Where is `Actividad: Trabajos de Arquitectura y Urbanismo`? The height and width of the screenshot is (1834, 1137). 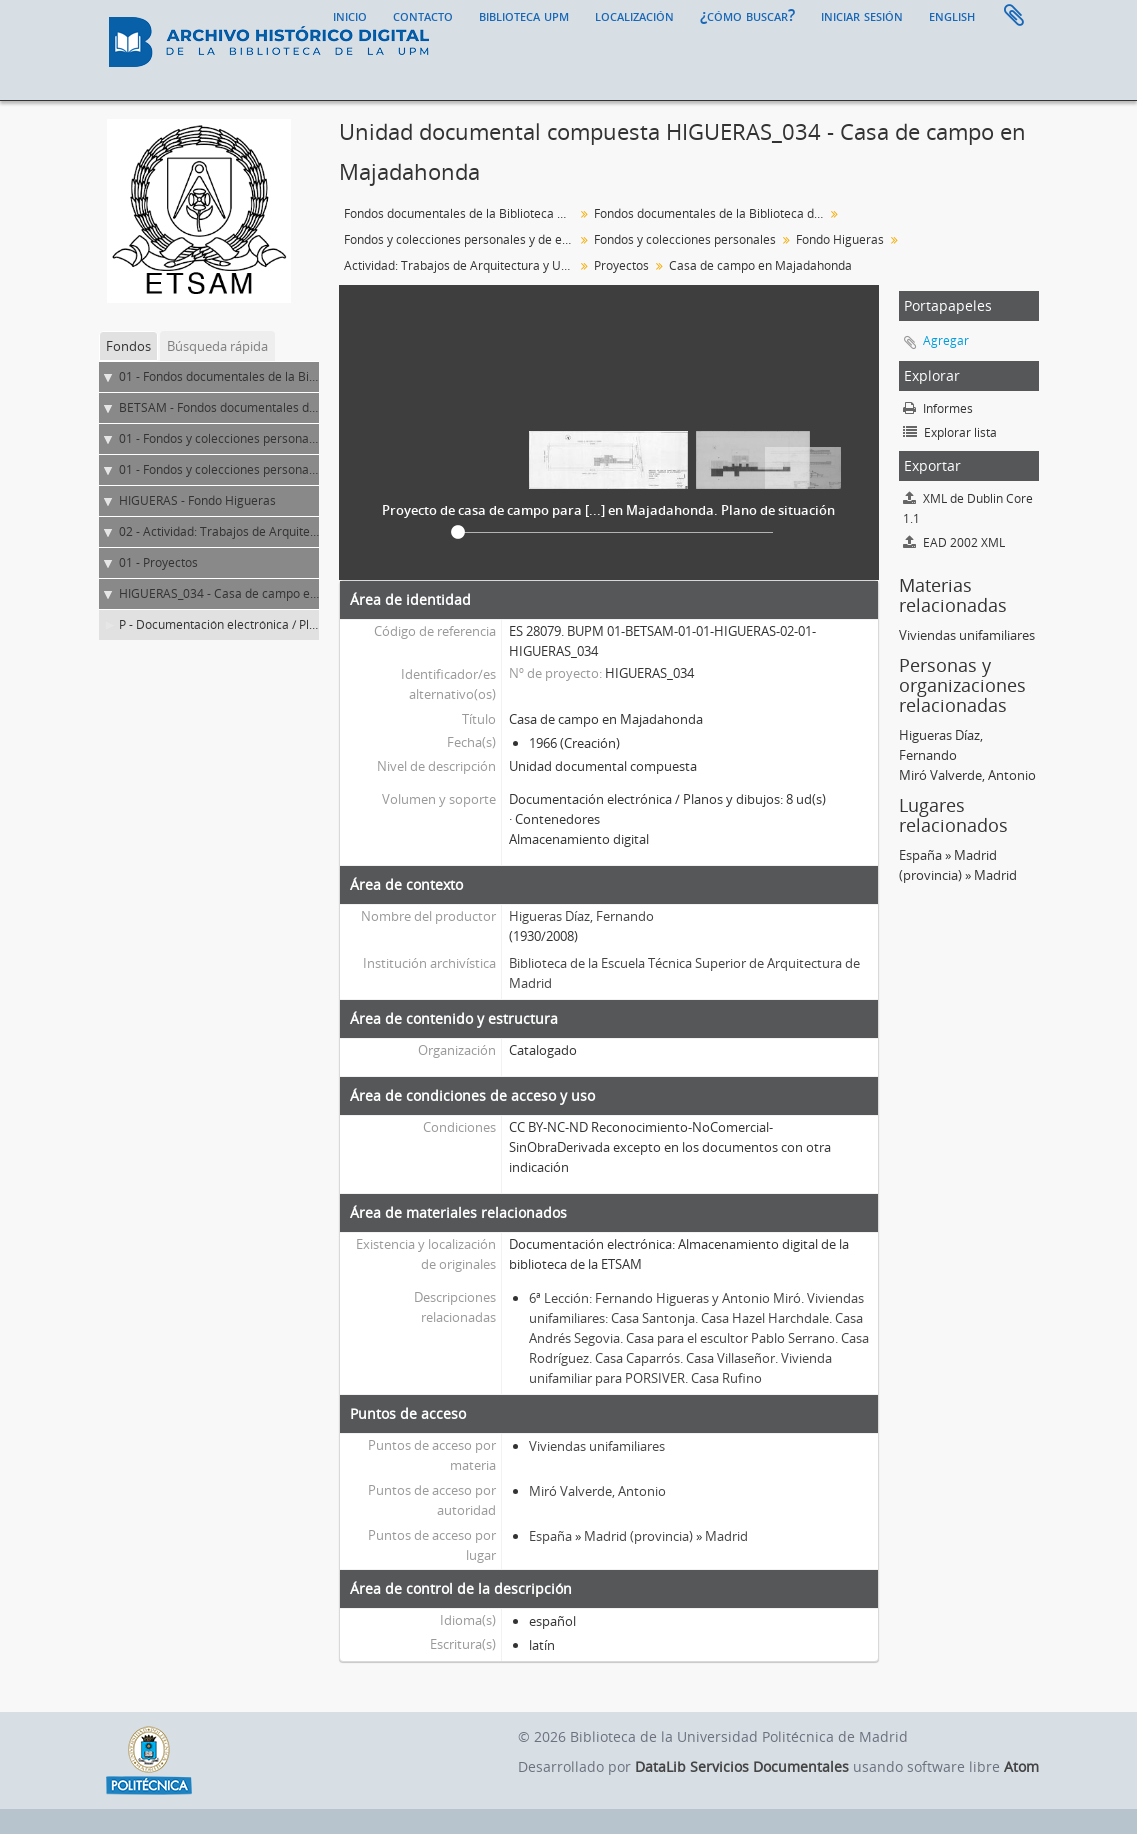 Actividad: Trabajos de Arquitectura y Urbanismo is located at coordinates (461, 265).